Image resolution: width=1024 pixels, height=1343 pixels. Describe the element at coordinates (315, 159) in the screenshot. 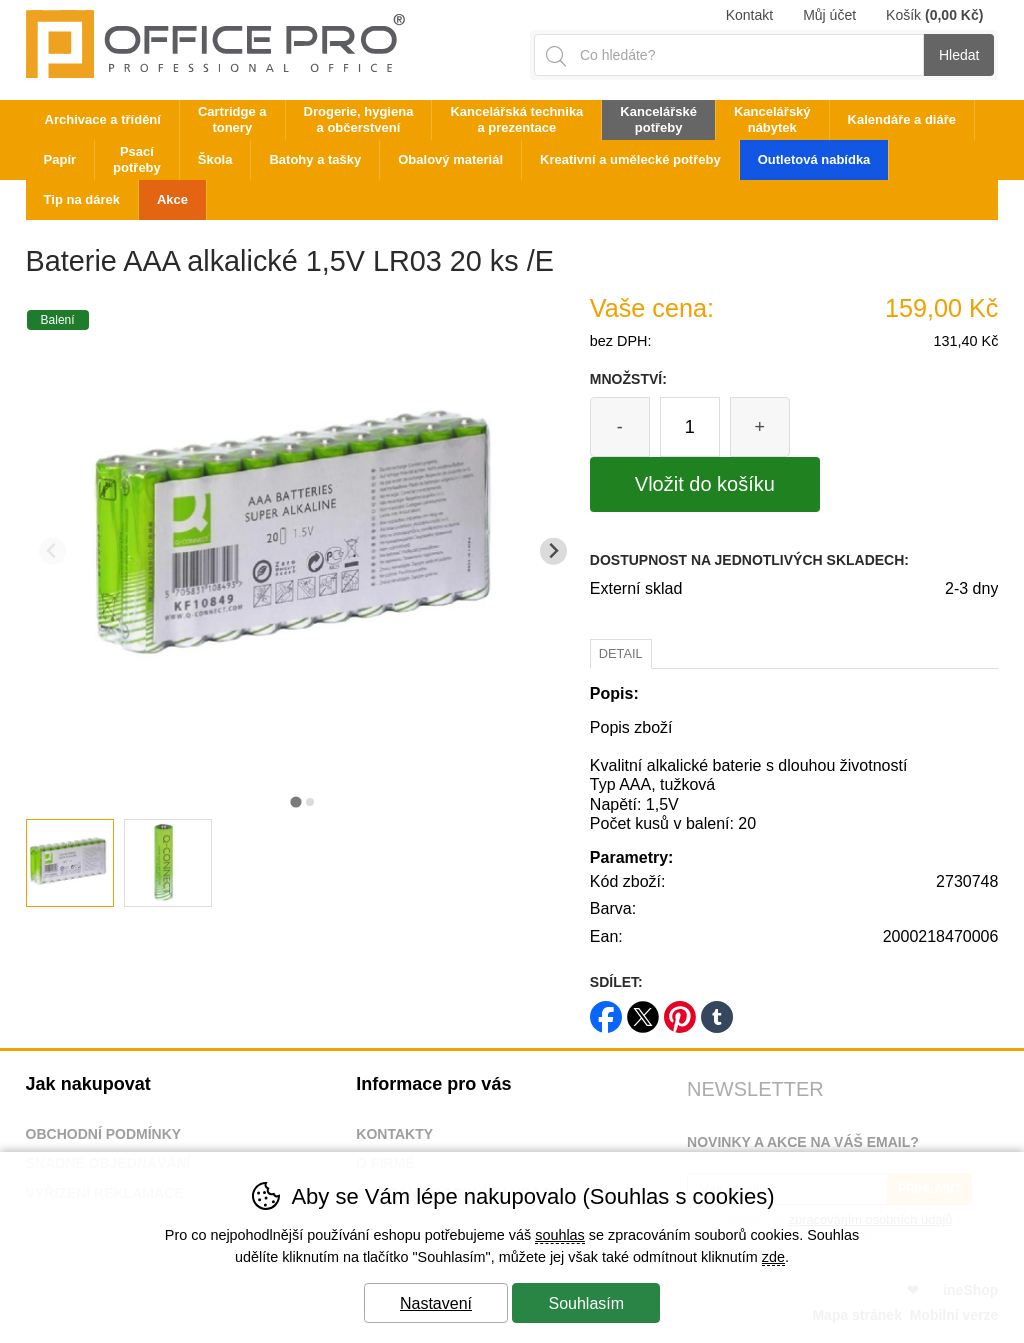

I see `Batohy a tašky` at that location.